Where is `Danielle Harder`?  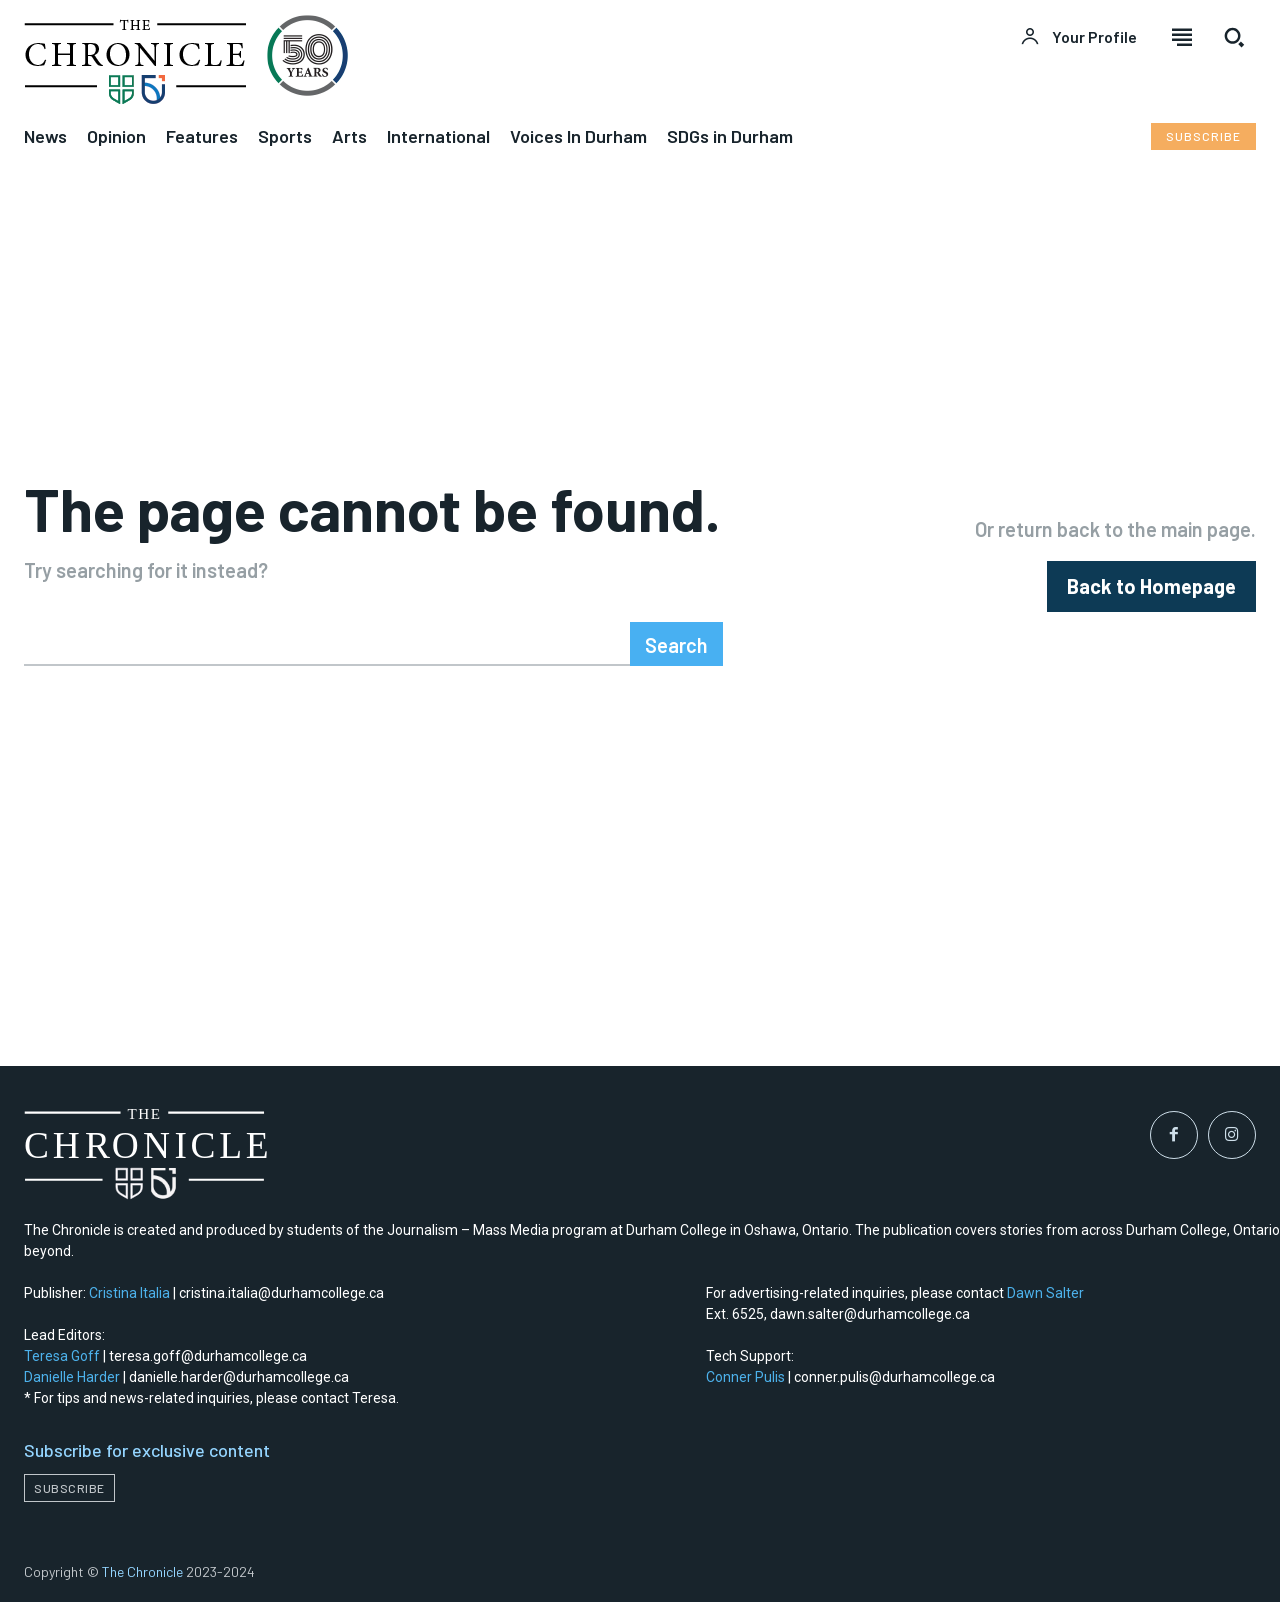 Danielle Harder is located at coordinates (72, 1377).